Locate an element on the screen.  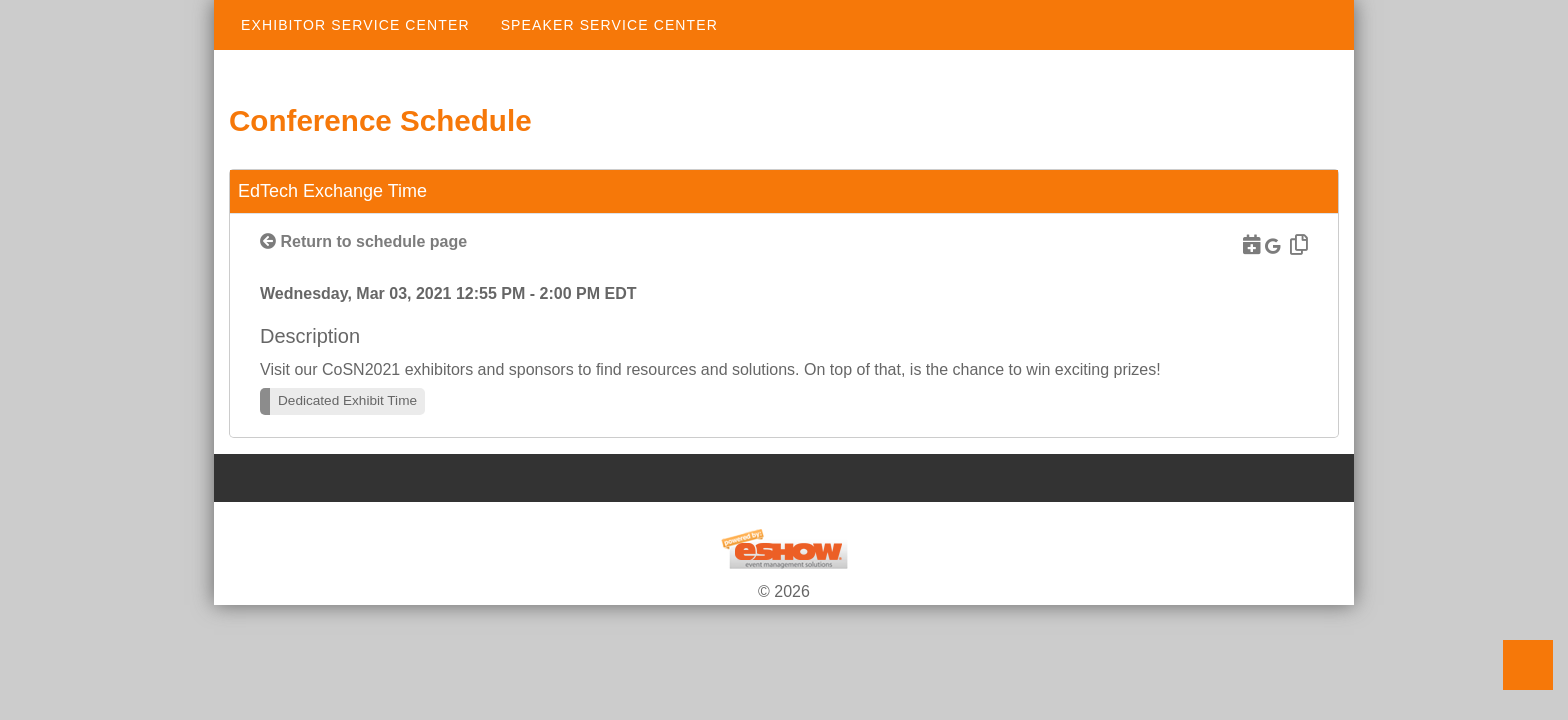
Back to Top is located at coordinates (1528, 665).